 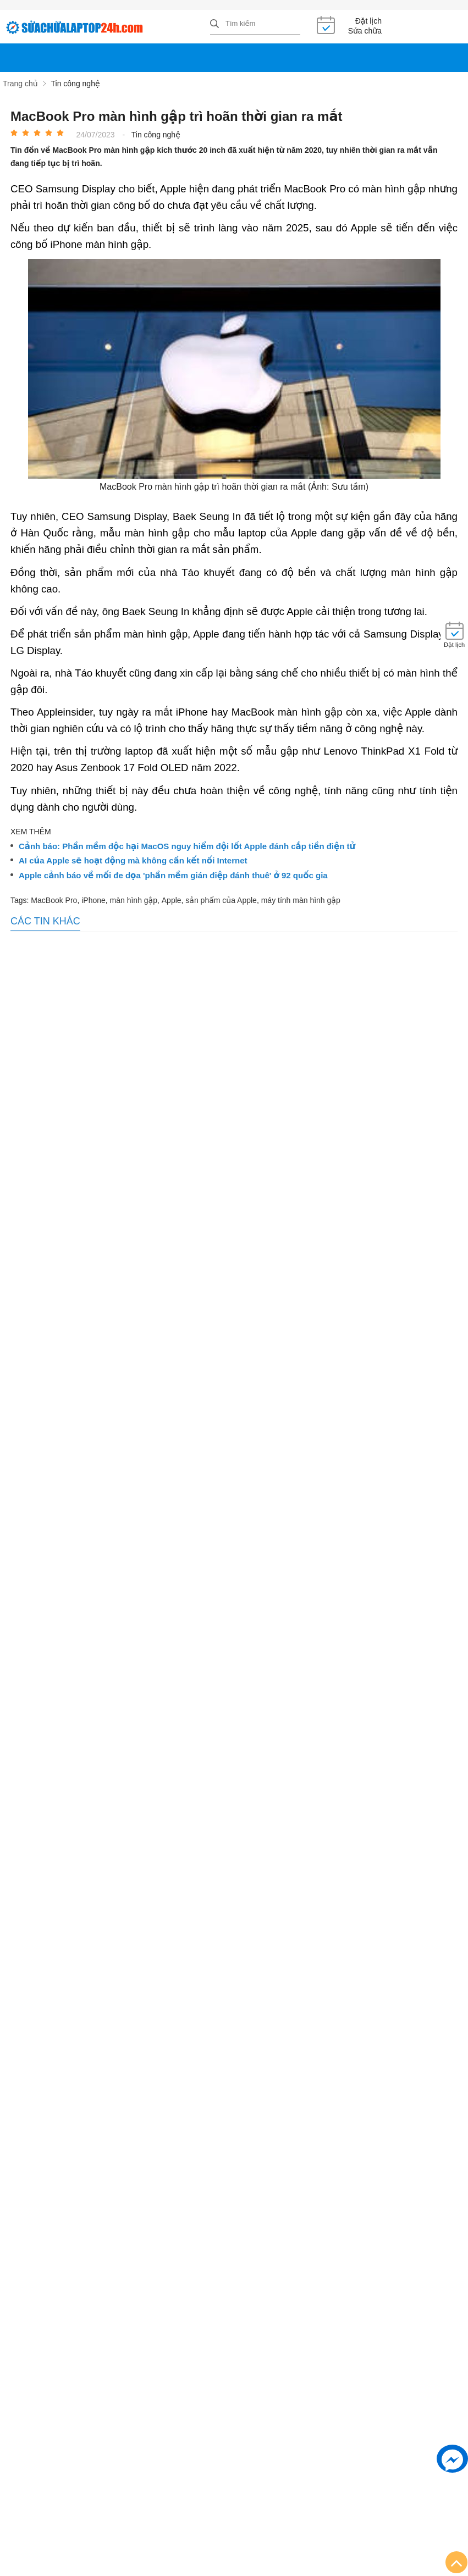 What do you see at coordinates (300, 900) in the screenshot?
I see `máy tính màn hình gập` at bounding box center [300, 900].